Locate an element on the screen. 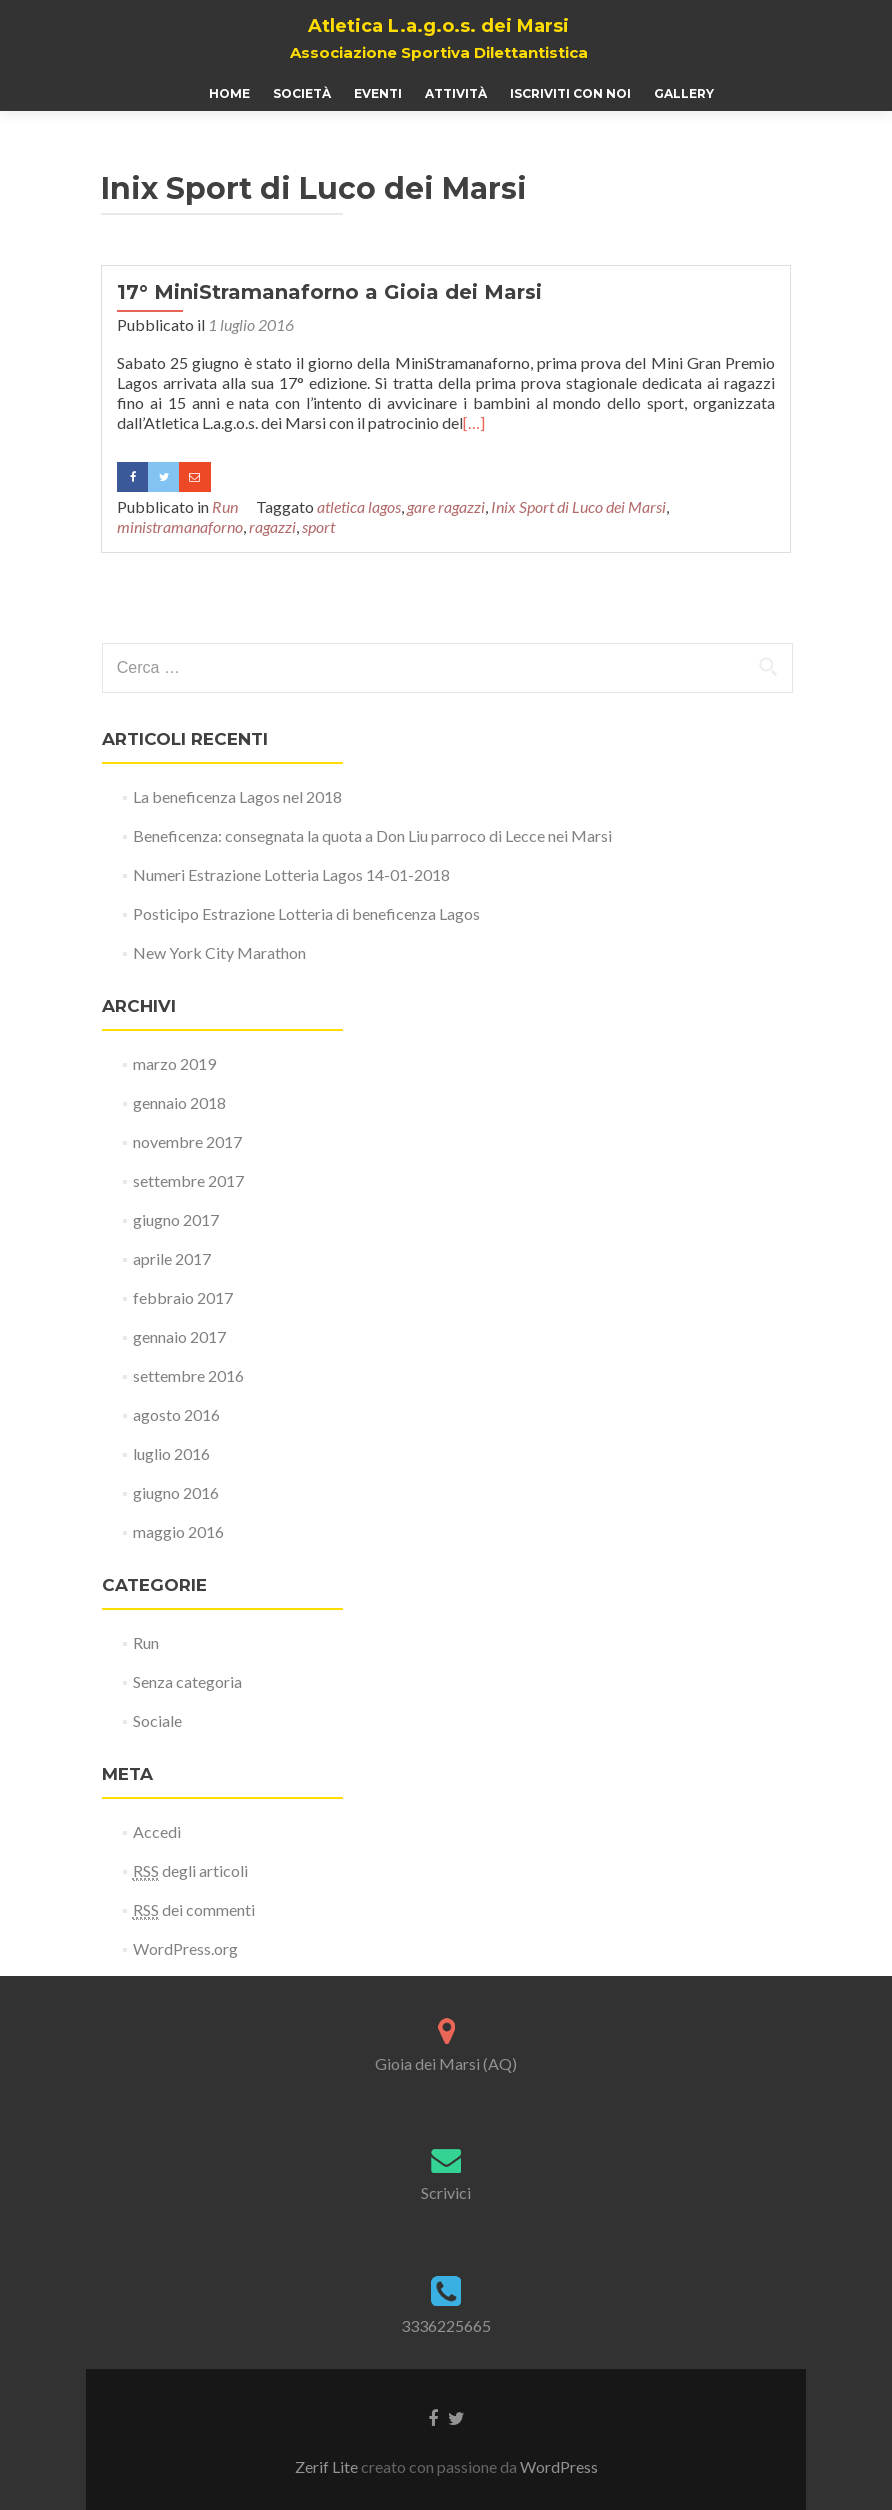 This screenshot has height=2510, width=892. Società is located at coordinates (302, 93).